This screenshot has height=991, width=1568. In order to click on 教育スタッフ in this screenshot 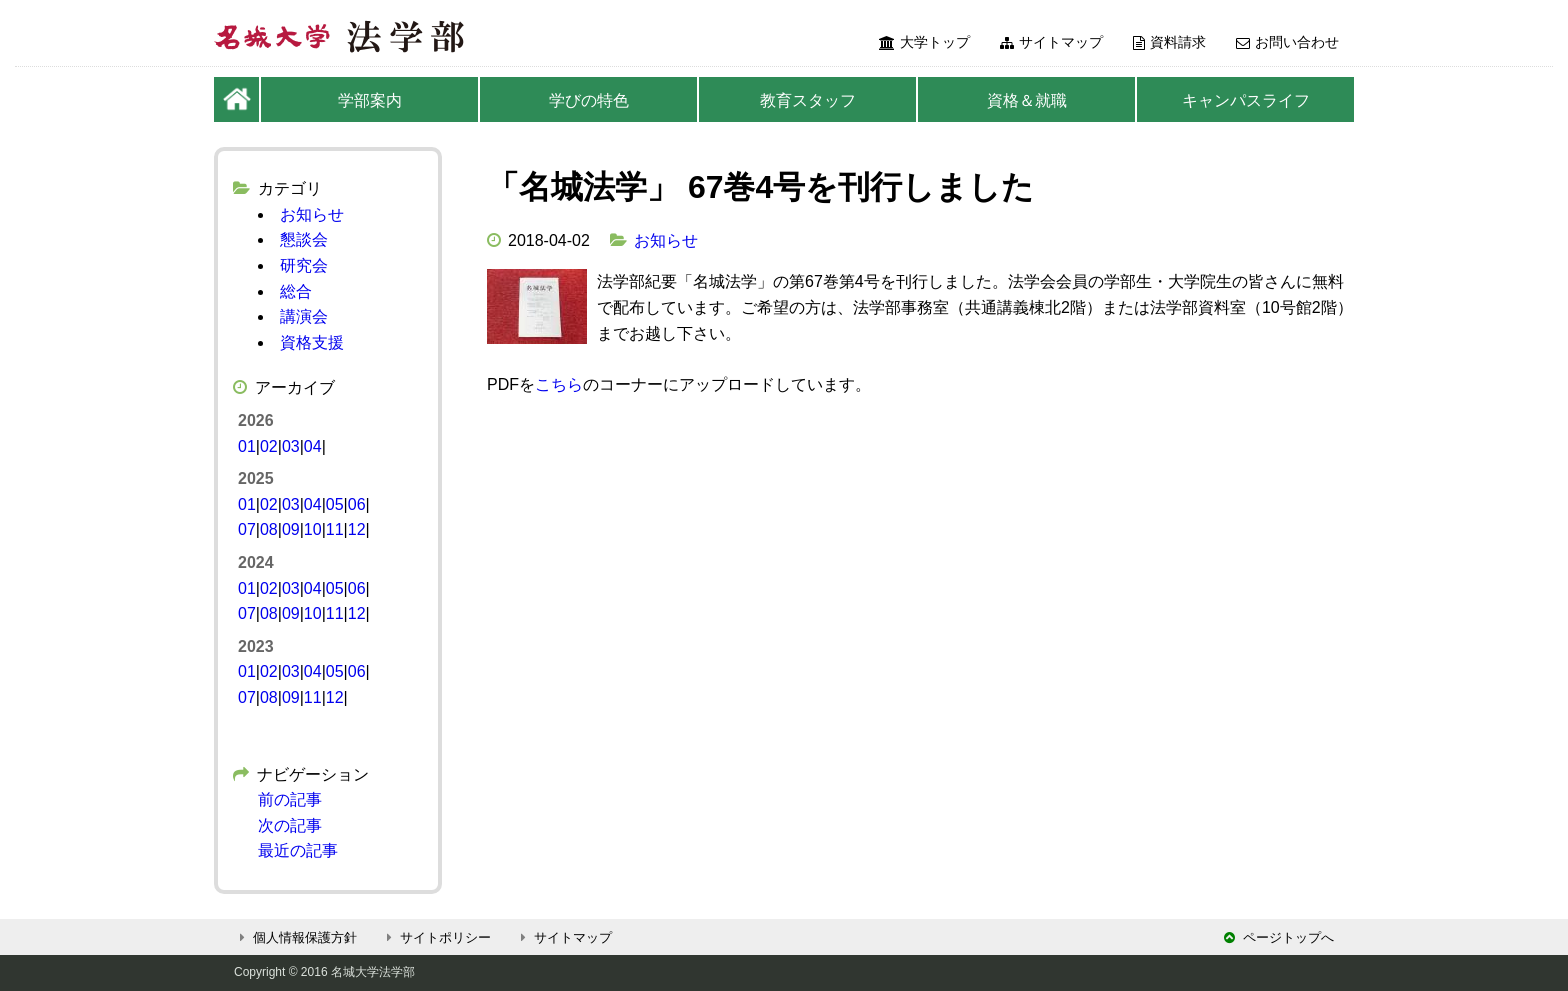, I will do `click(808, 100)`.